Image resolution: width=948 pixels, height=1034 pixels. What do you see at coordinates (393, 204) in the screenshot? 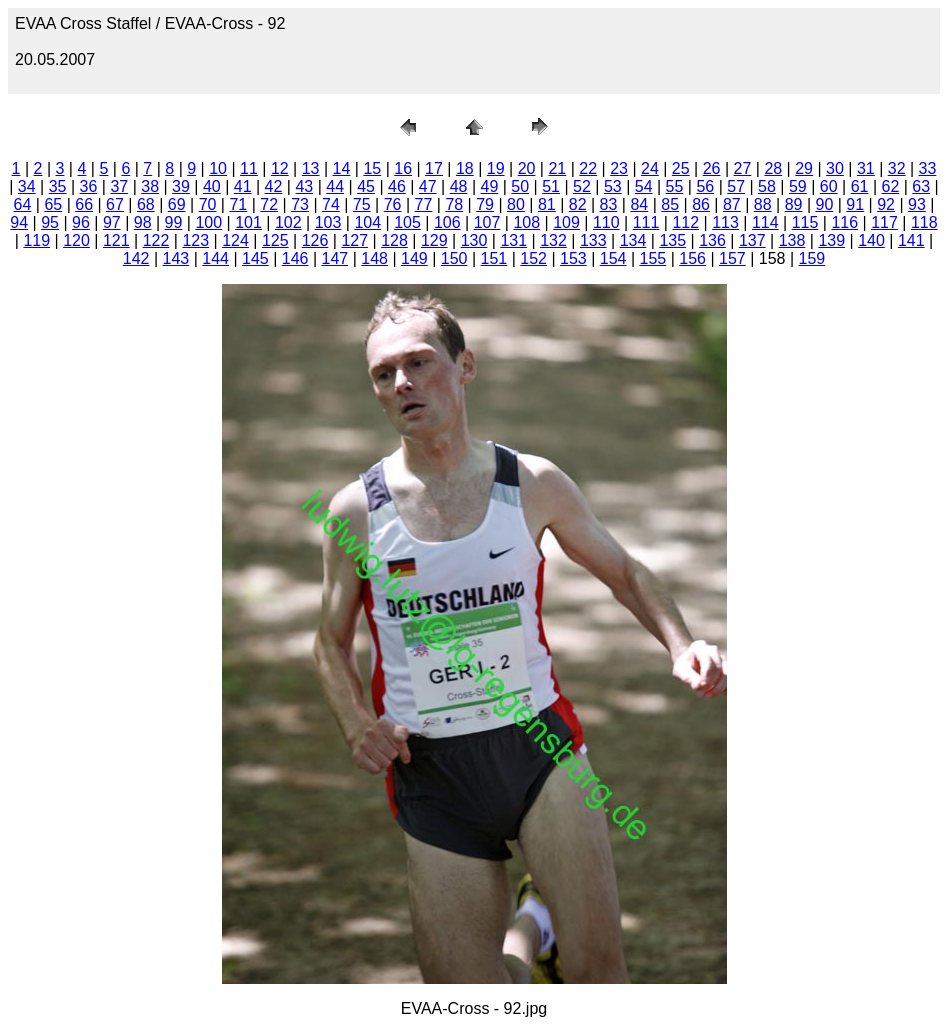
I see `76` at bounding box center [393, 204].